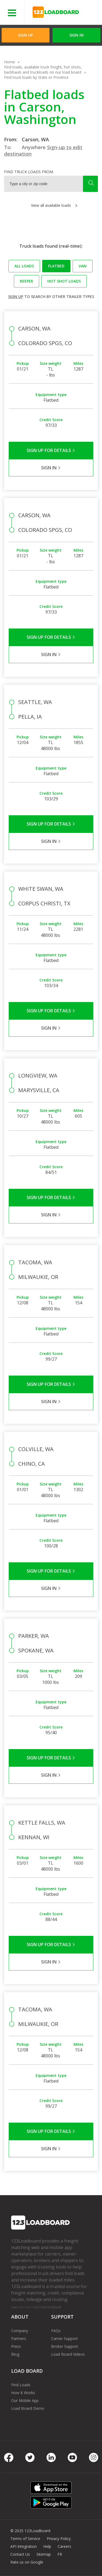 Image resolution: width=102 pixels, height=2576 pixels. I want to click on Our Mobile App, so click(25, 2400).